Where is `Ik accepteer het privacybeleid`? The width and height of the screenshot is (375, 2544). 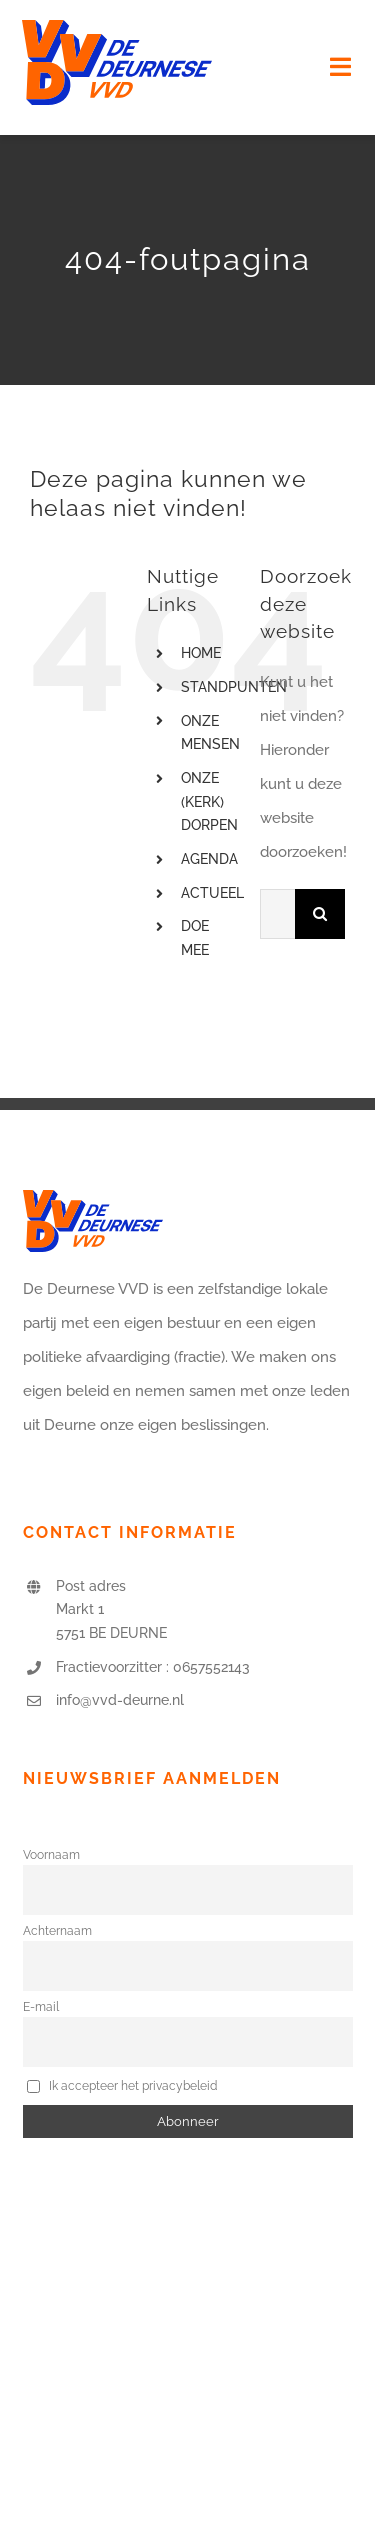 Ik accepteer het privacybeleid is located at coordinates (122, 2085).